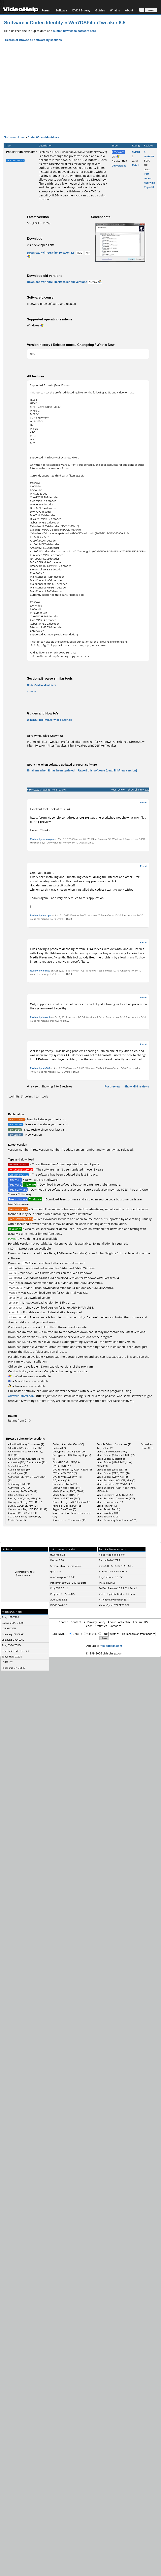 The height and width of the screenshot is (2576, 161). Describe the element at coordinates (105, 1448) in the screenshot. I see `Tag Editors (4)` at that location.